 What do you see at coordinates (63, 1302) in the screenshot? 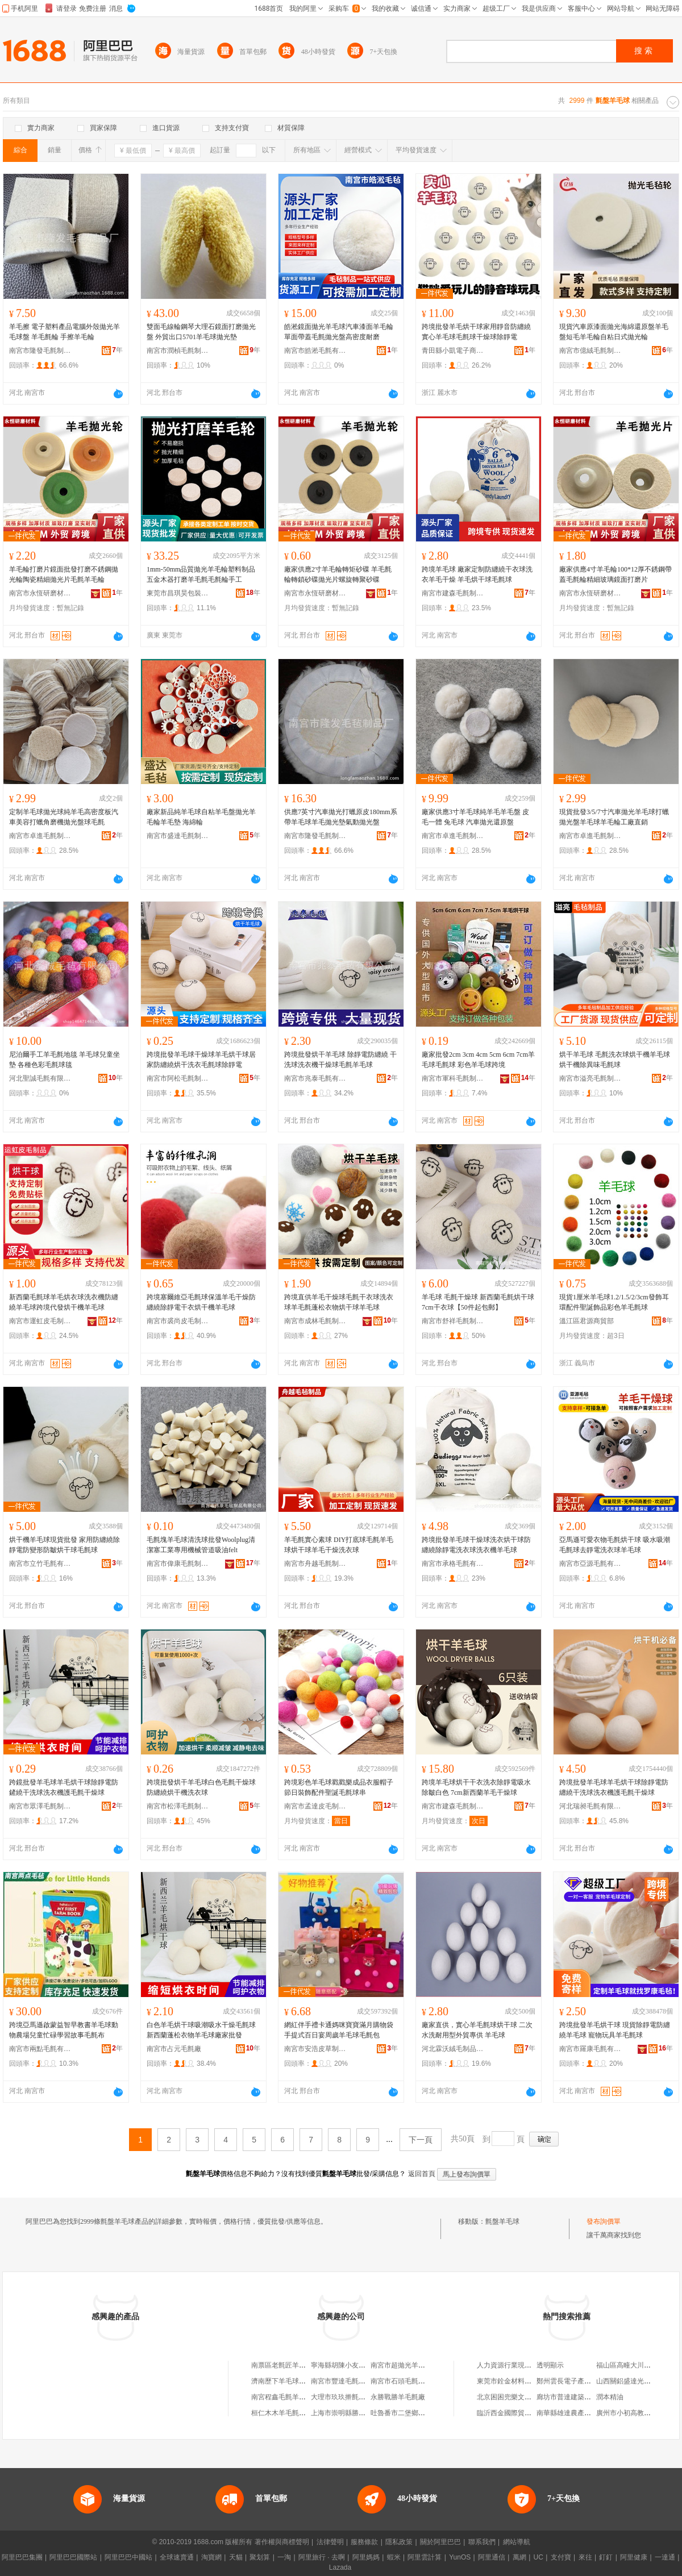
I see `新西蘭毛氈球羊毛烘衣球洗衣機防纏繞羊毛球跨境代發烘干機羊毛球` at bounding box center [63, 1302].